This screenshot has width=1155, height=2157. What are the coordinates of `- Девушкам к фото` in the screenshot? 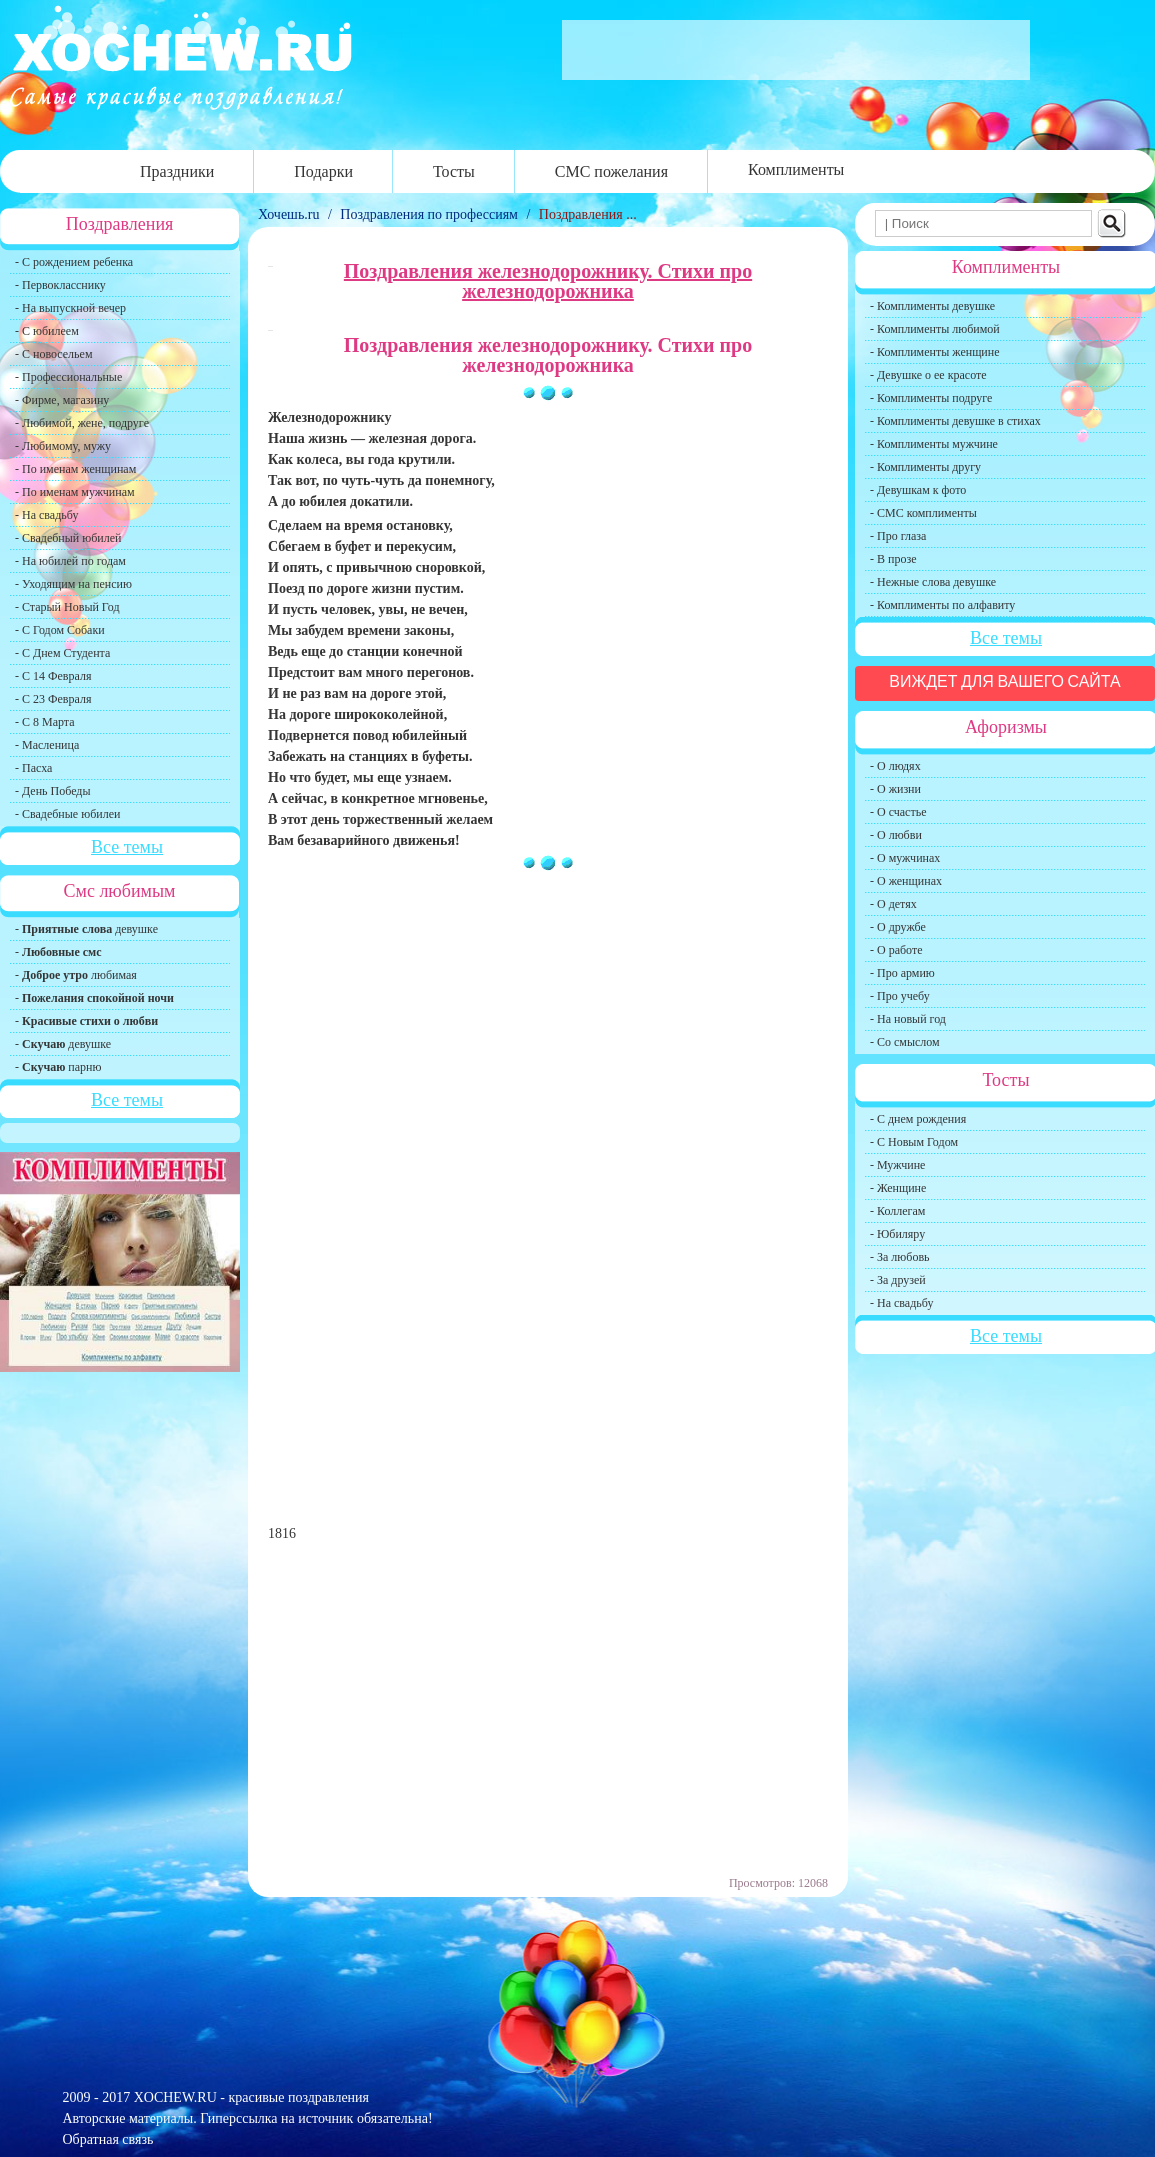 It's located at (918, 490).